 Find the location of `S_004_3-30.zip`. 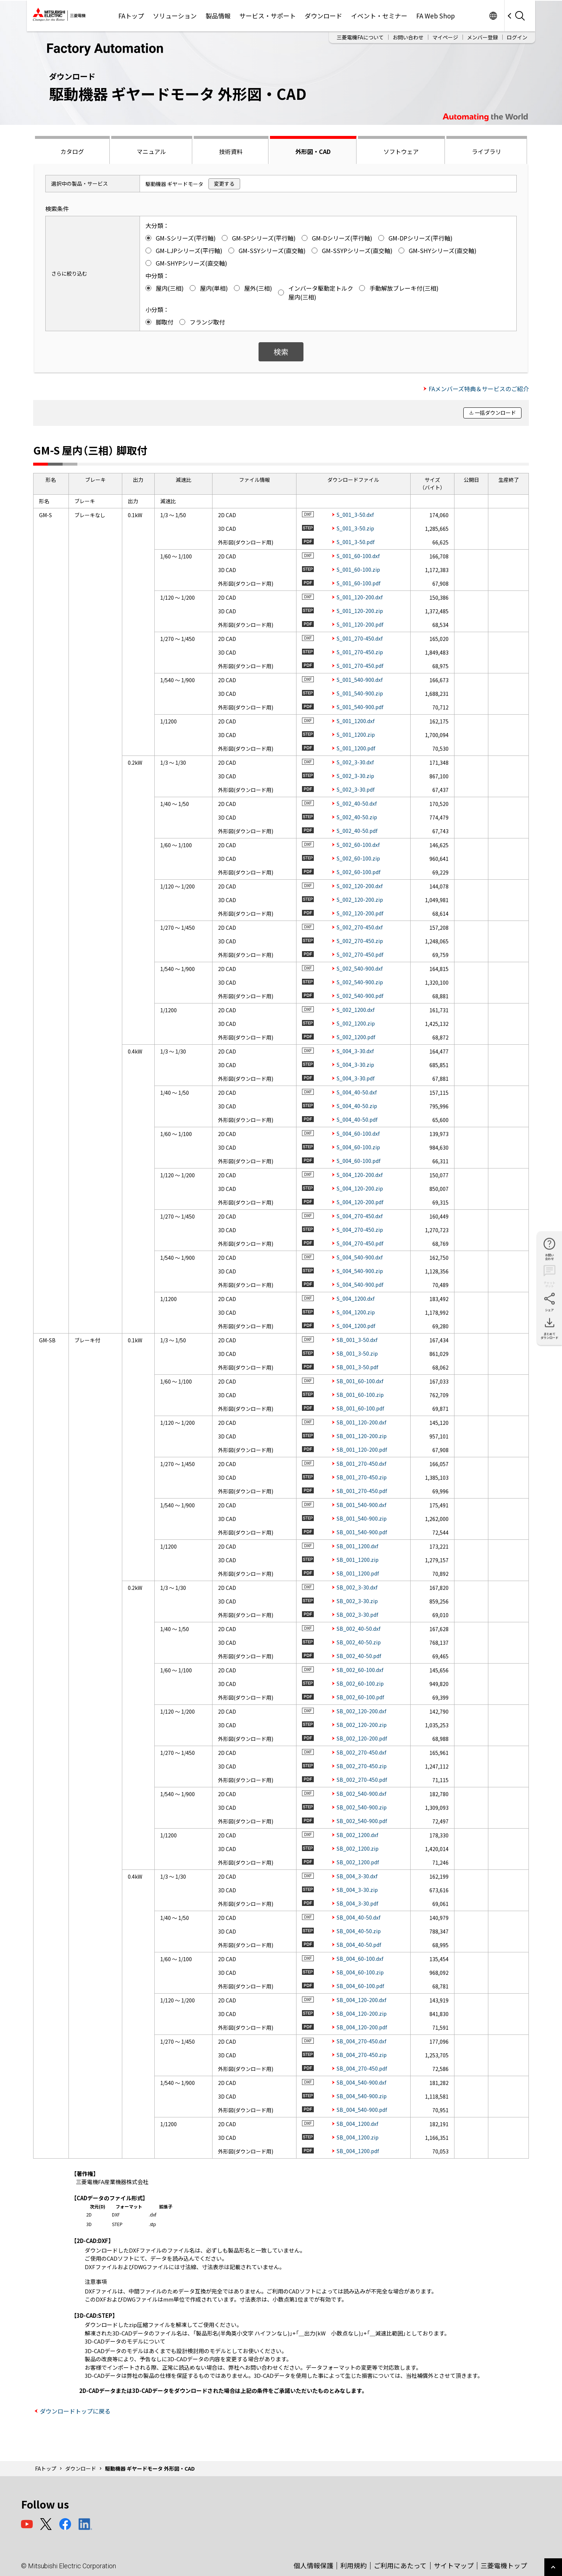

S_004_3-30.zip is located at coordinates (355, 1064).